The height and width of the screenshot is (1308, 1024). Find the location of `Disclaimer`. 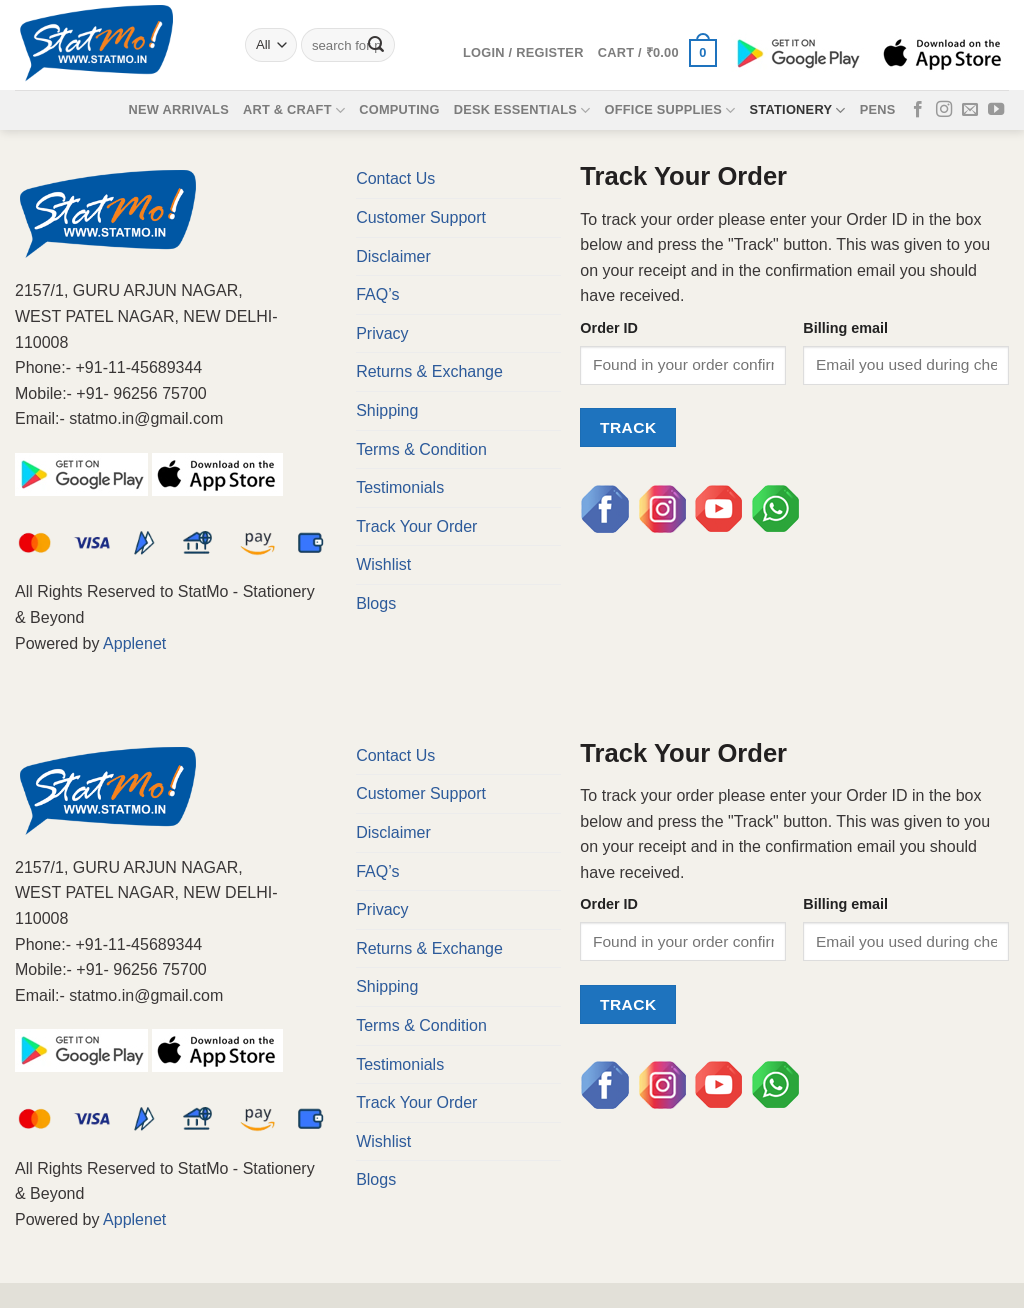

Disclaimer is located at coordinates (393, 256).